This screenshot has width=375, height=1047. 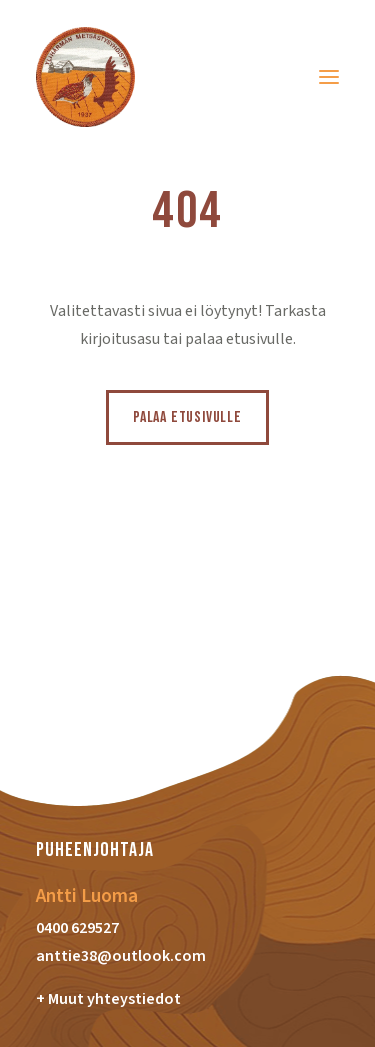 What do you see at coordinates (187, 417) in the screenshot?
I see `Palaa etusivulle [button]` at bounding box center [187, 417].